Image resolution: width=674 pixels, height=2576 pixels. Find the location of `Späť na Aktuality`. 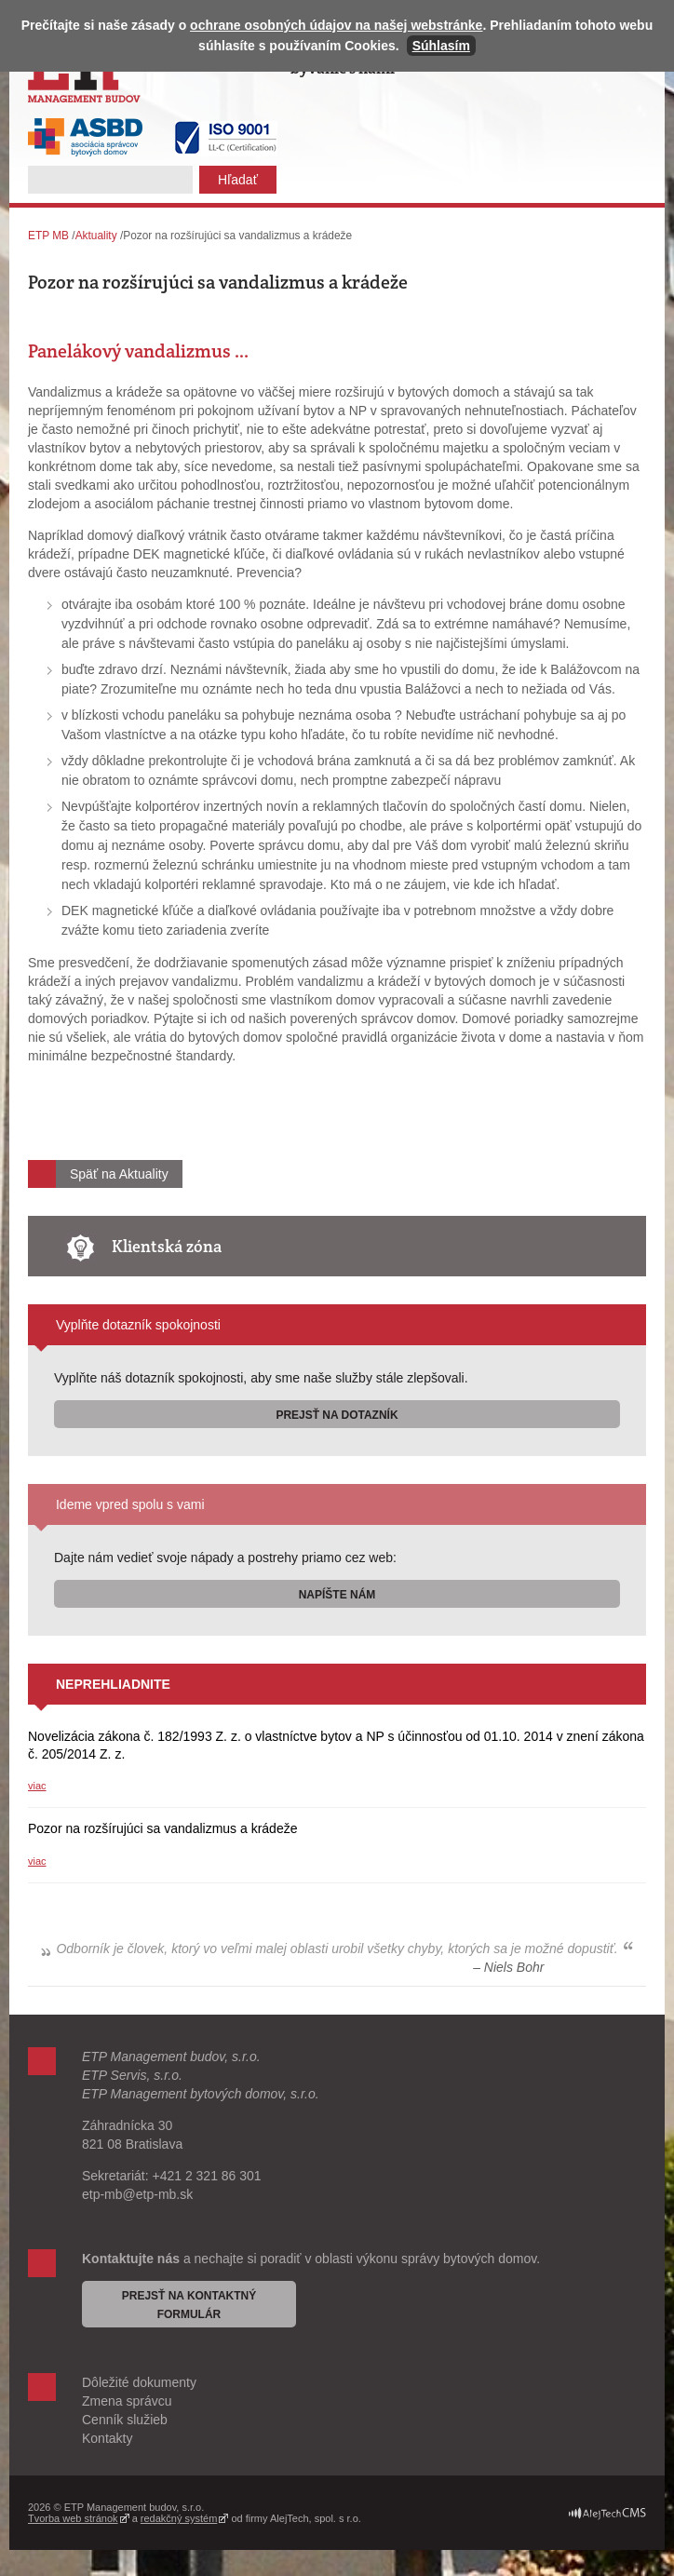

Späť na Aktuality is located at coordinates (119, 1174).